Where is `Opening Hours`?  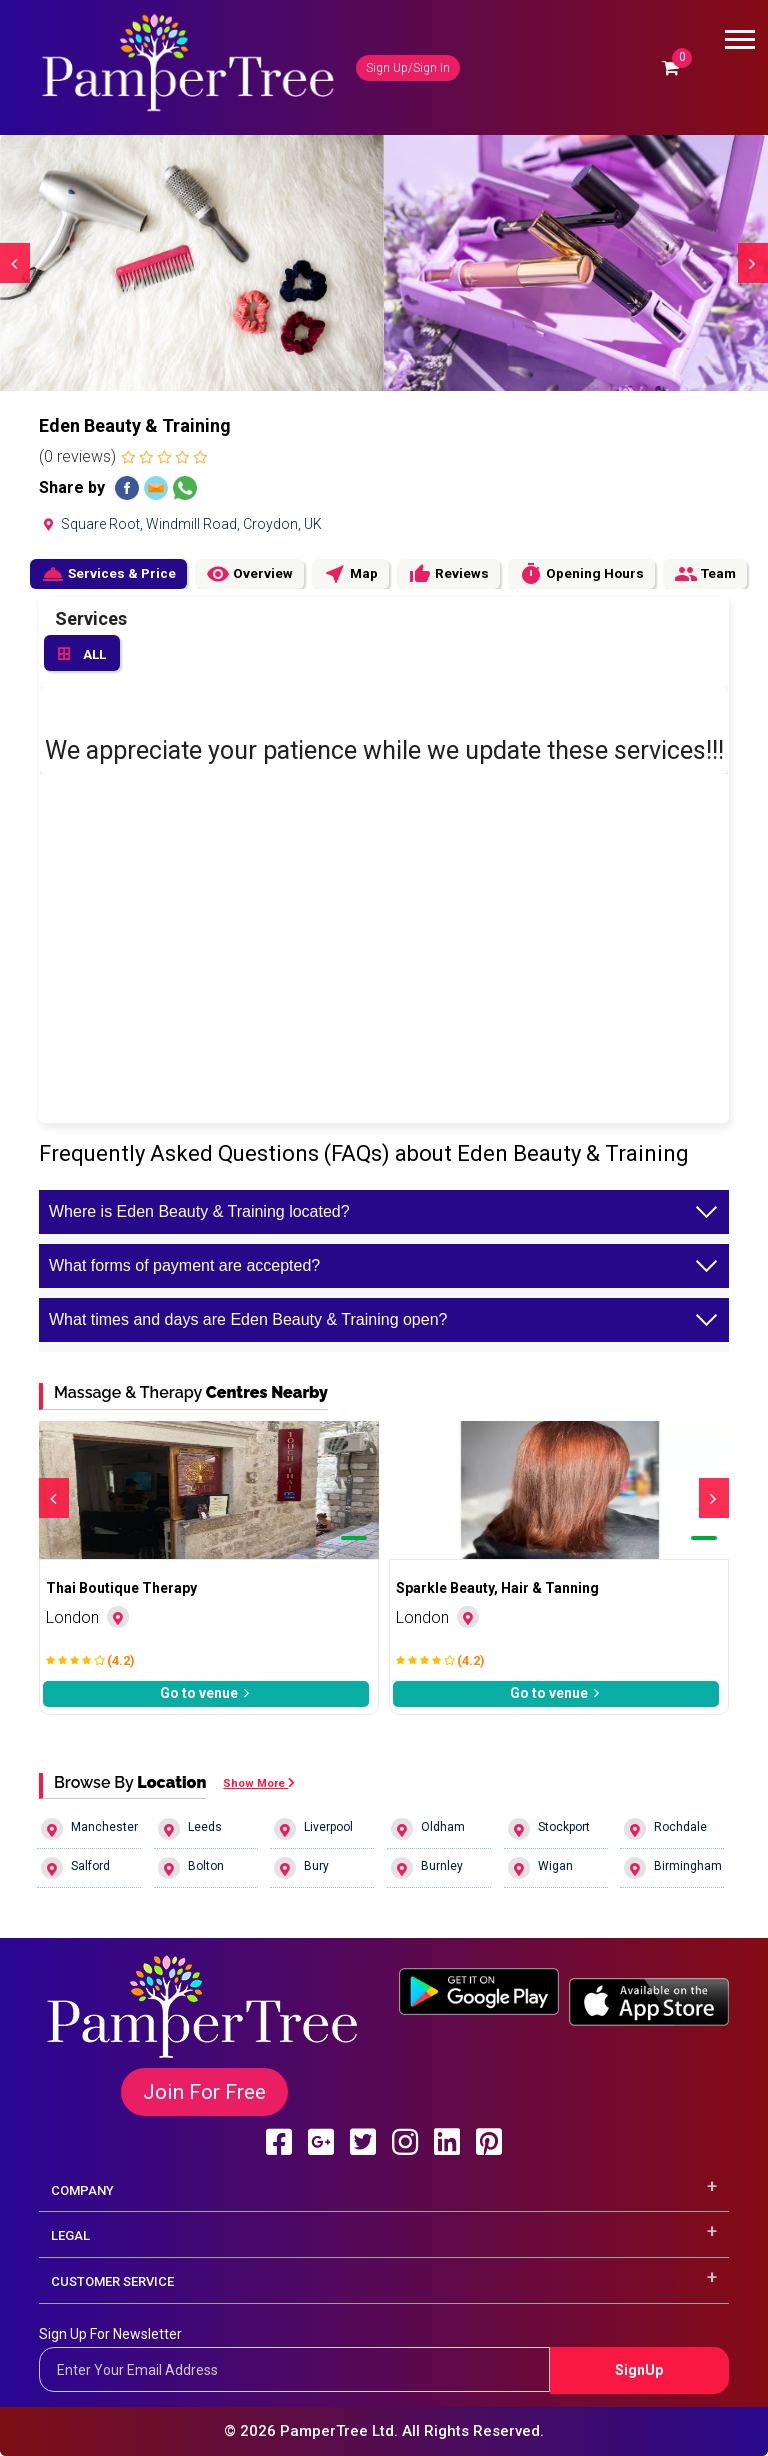
Opening Hours is located at coordinates (581, 574).